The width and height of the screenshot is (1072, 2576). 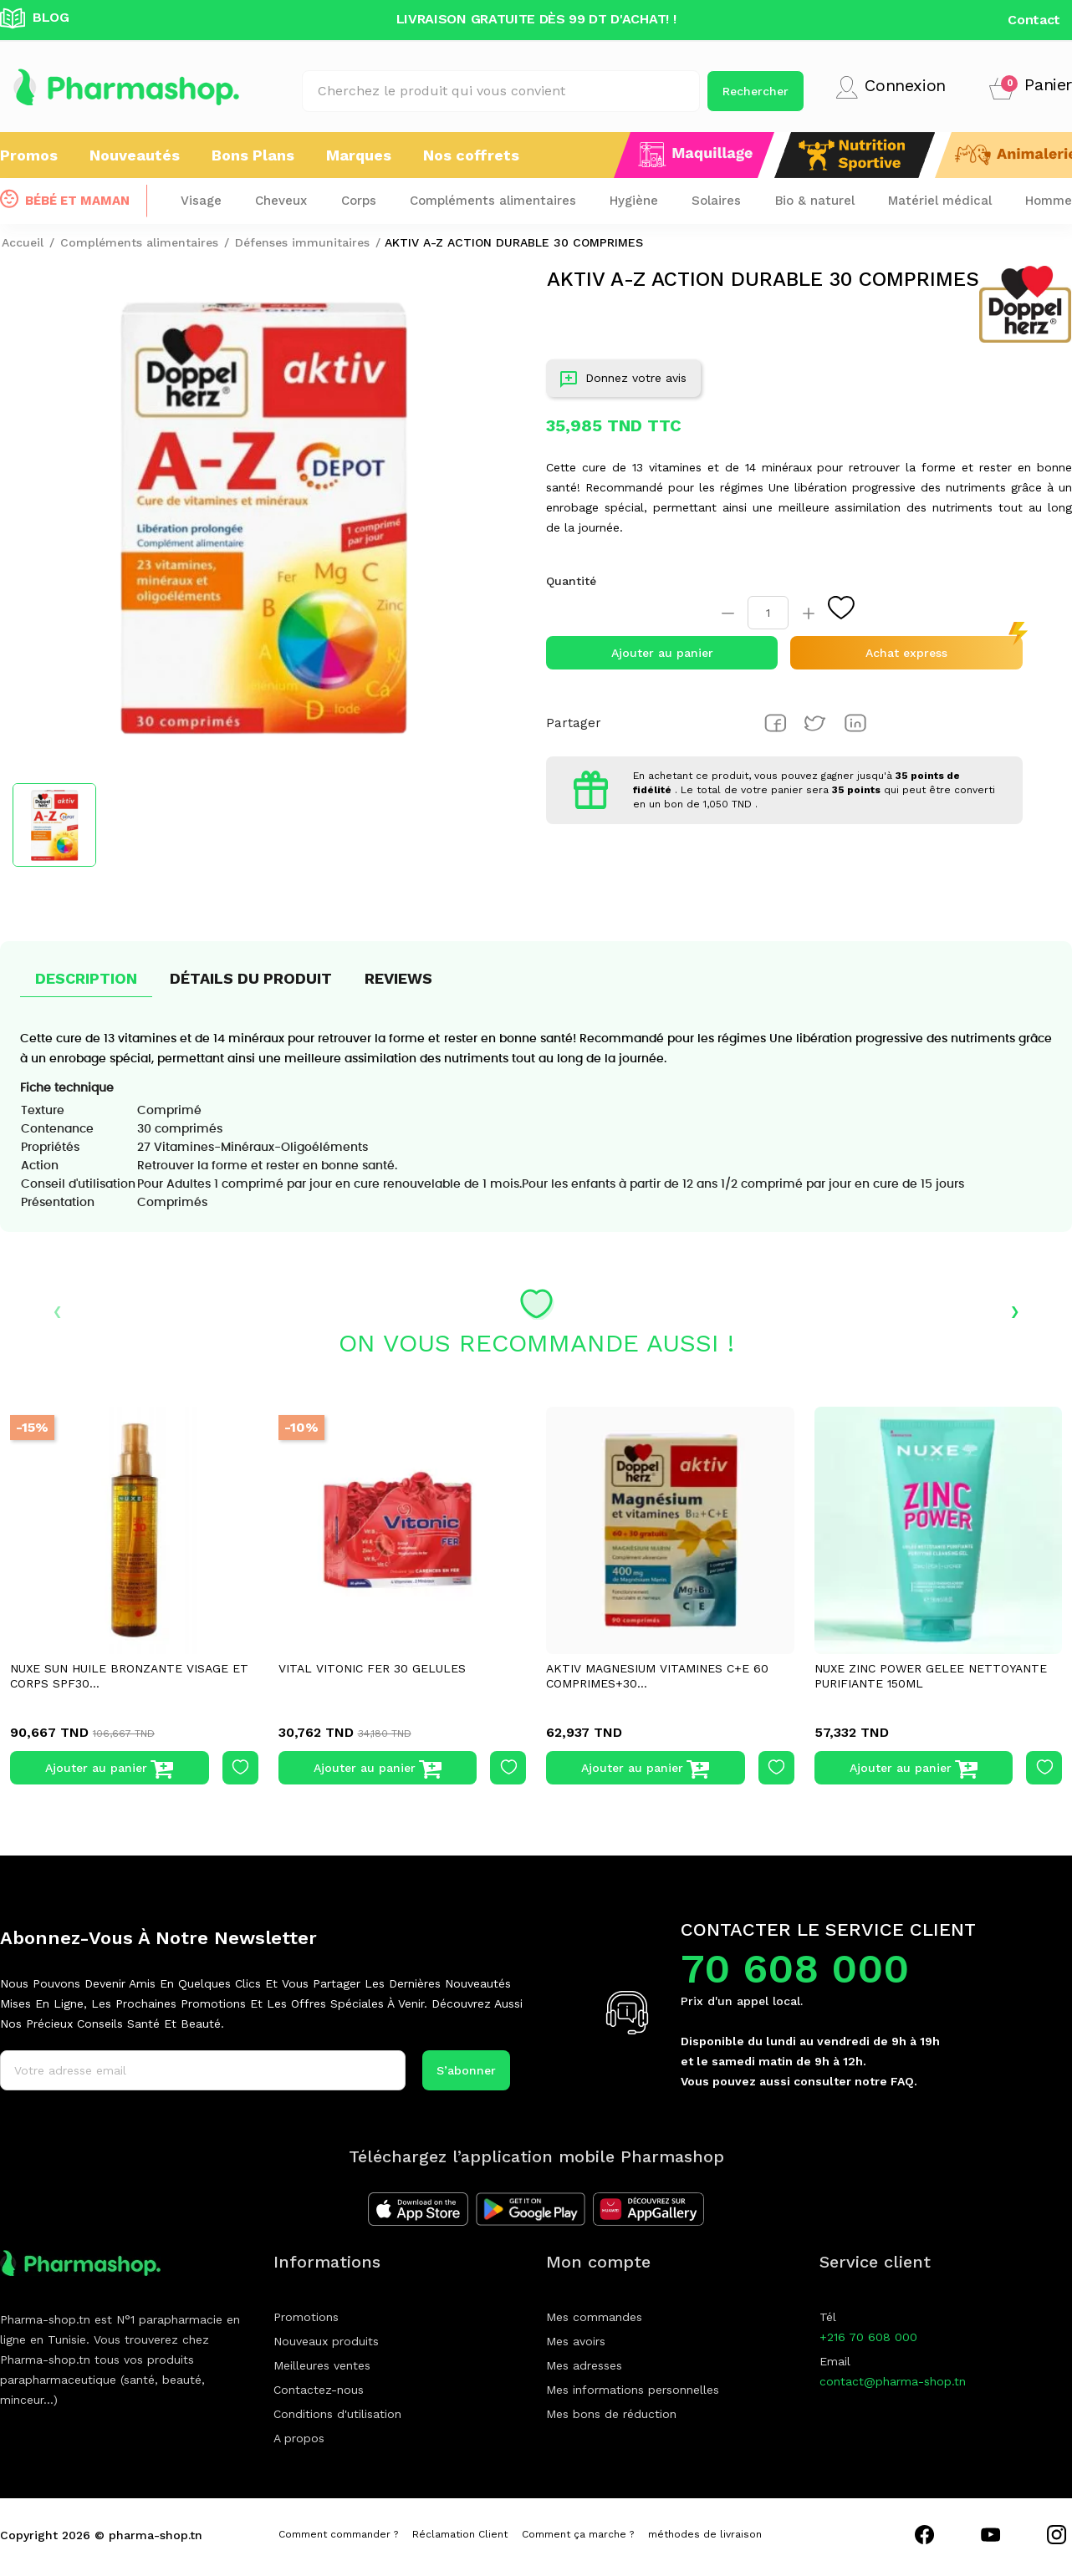 What do you see at coordinates (398, 978) in the screenshot?
I see `Reviews [tab]` at bounding box center [398, 978].